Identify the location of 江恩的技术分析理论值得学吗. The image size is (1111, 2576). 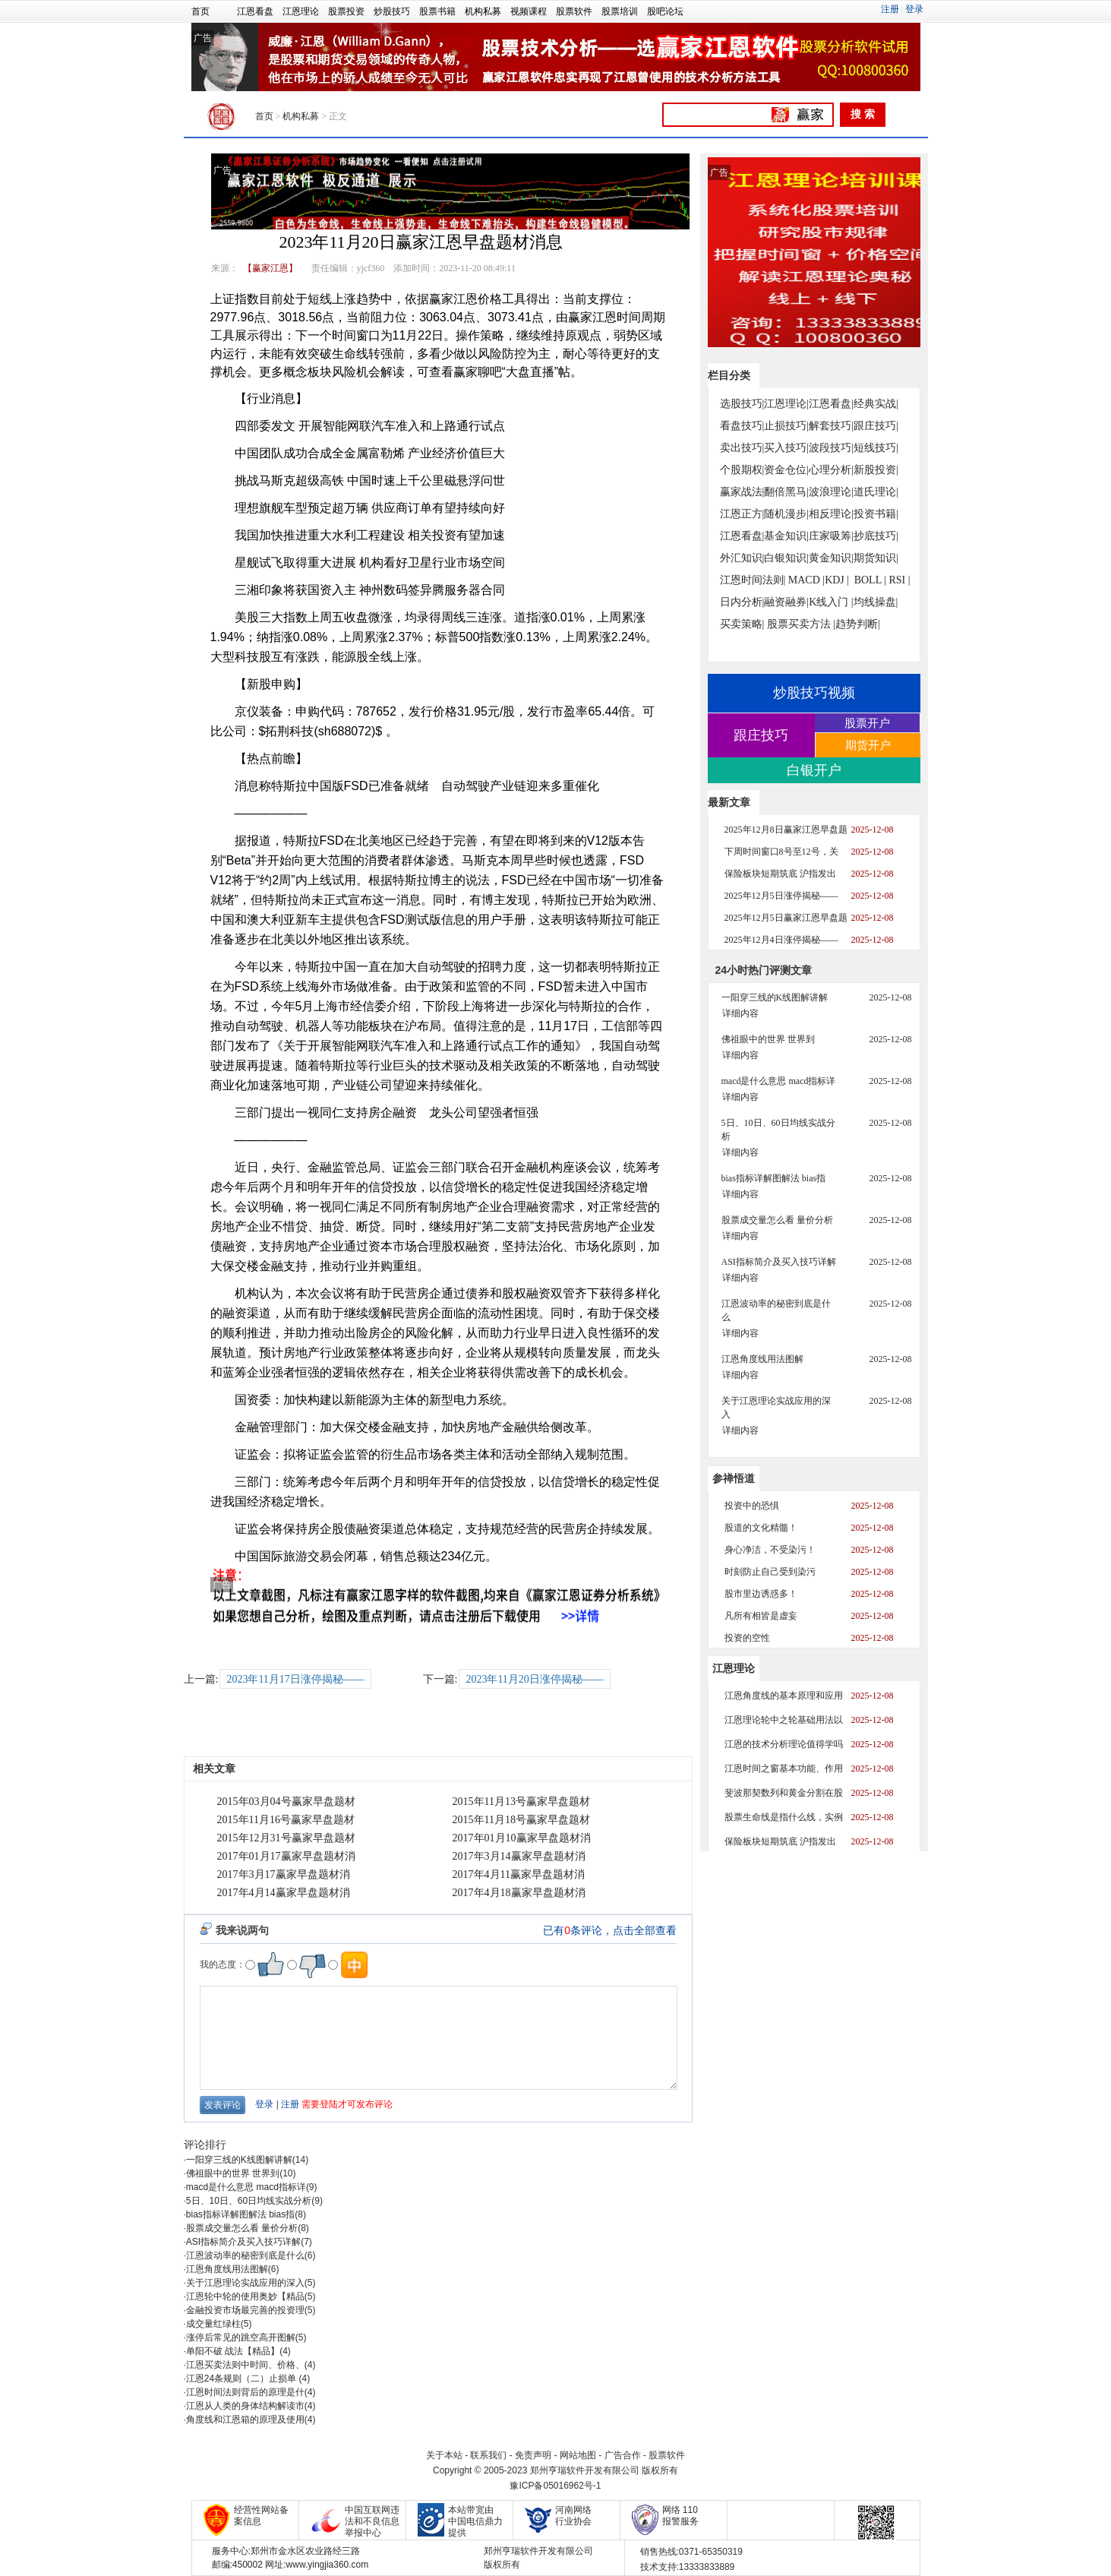
(783, 1744).